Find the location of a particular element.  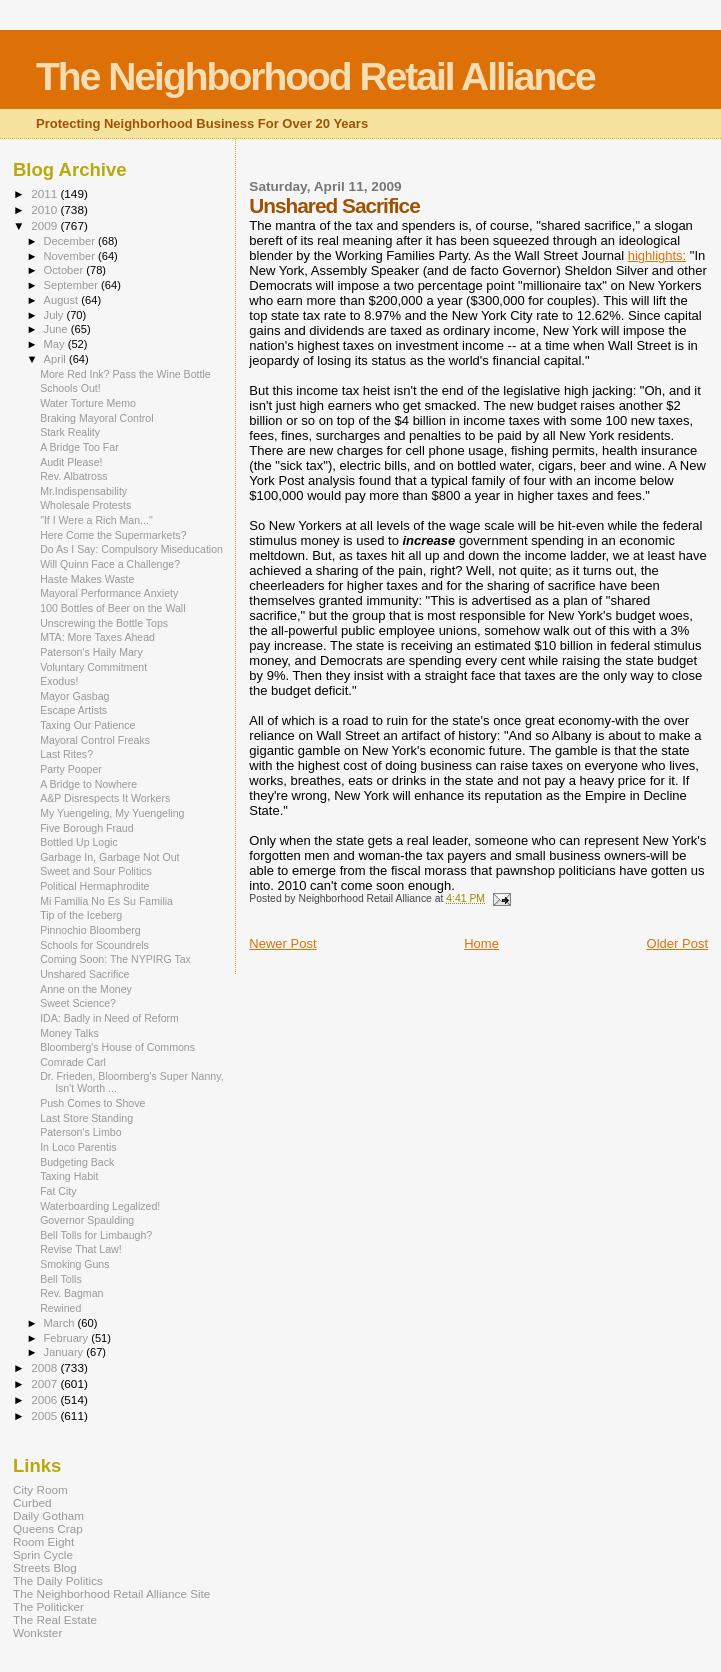

Bloomberg's House of Commons is located at coordinates (117, 1047).